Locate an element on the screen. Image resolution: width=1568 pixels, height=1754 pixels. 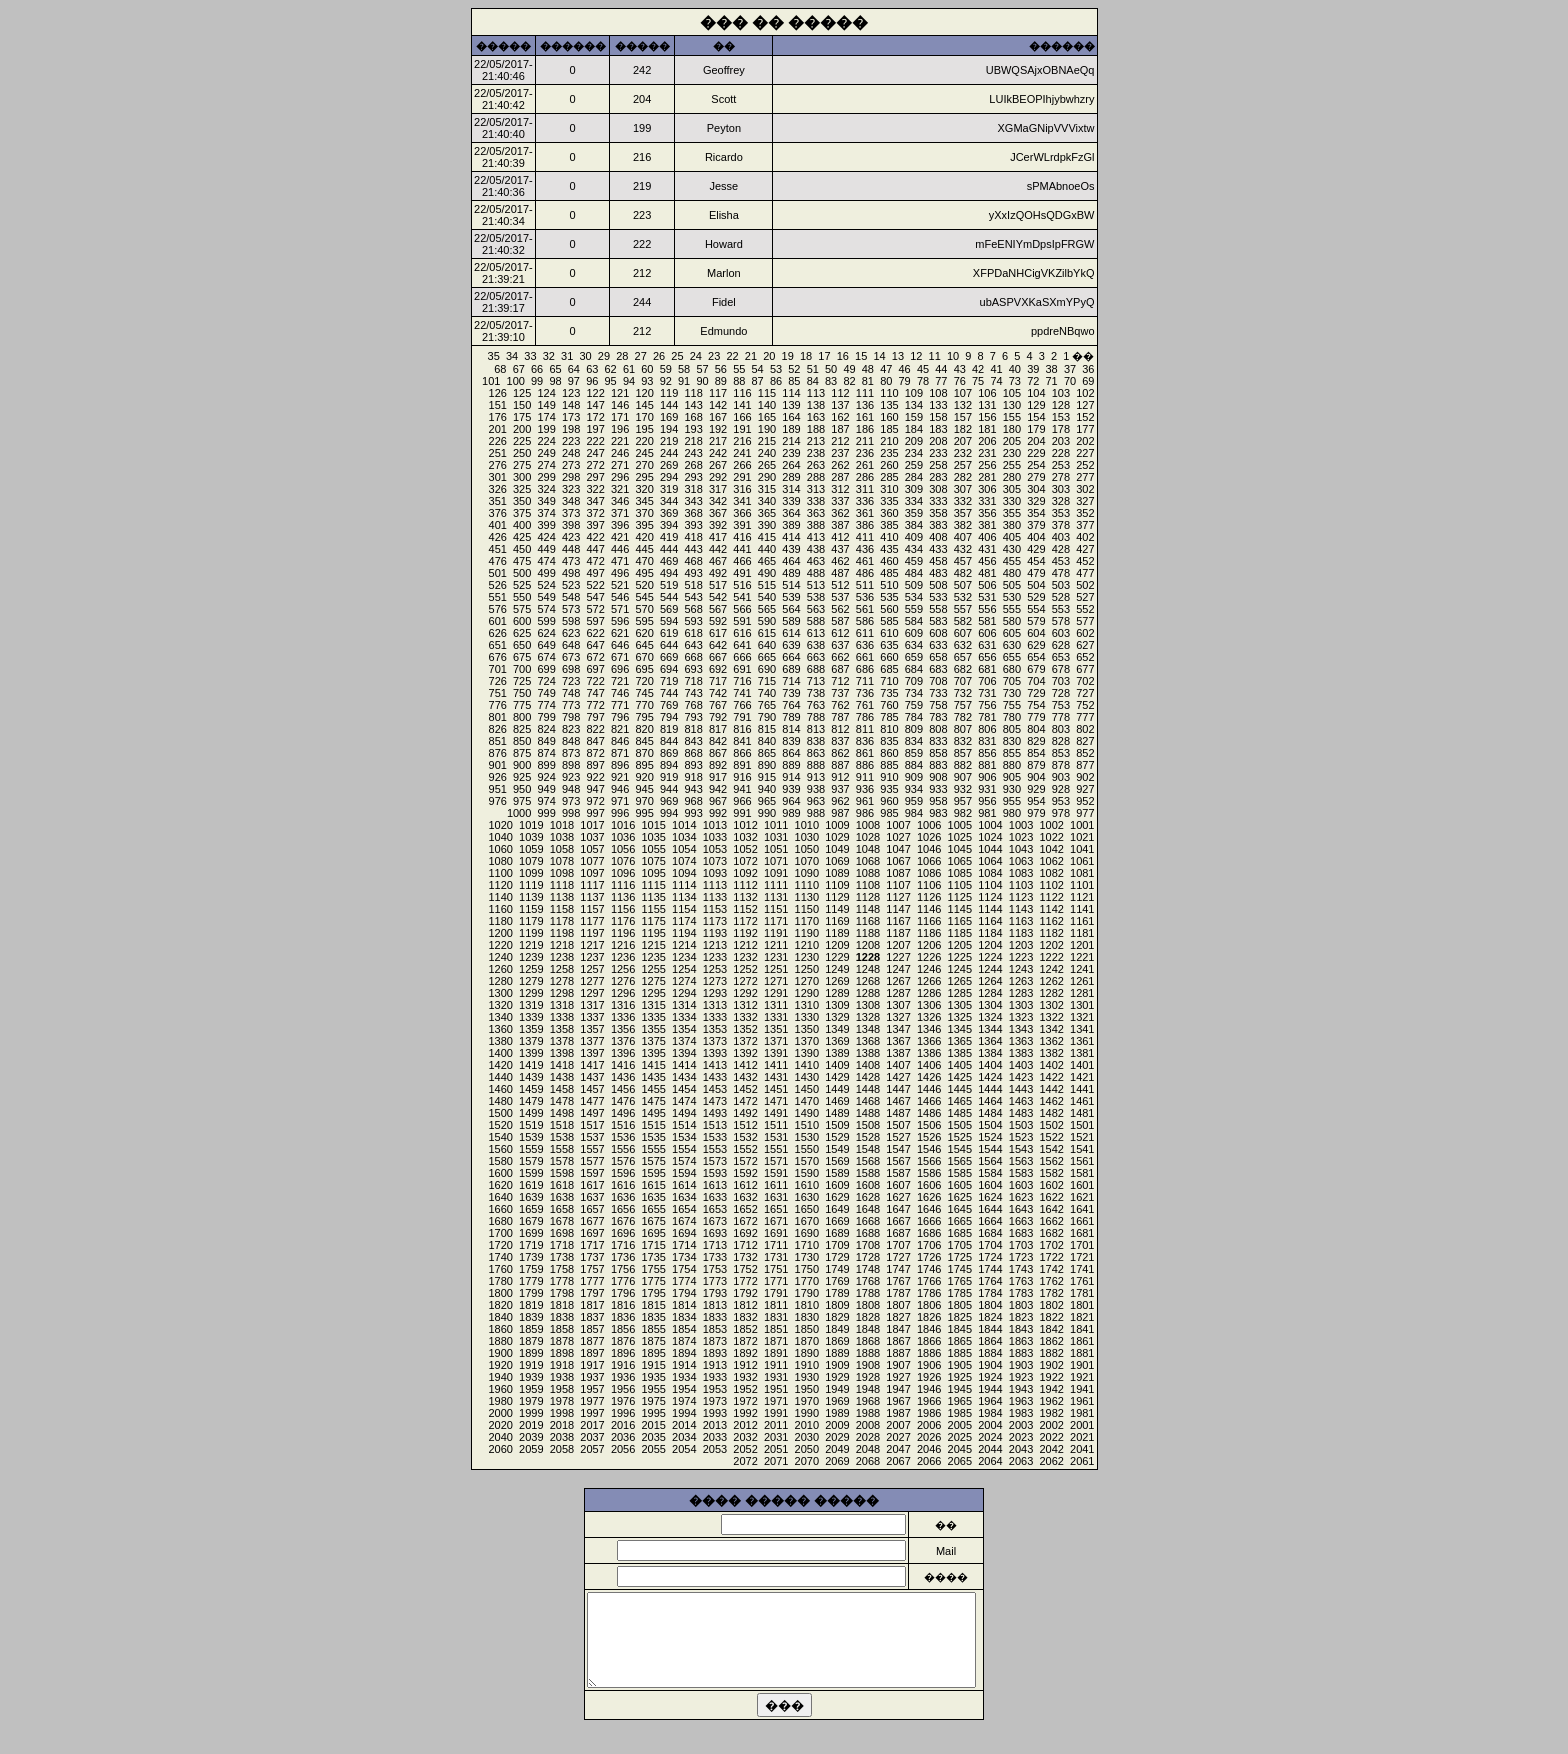
1484 is located at coordinates (990, 1113).